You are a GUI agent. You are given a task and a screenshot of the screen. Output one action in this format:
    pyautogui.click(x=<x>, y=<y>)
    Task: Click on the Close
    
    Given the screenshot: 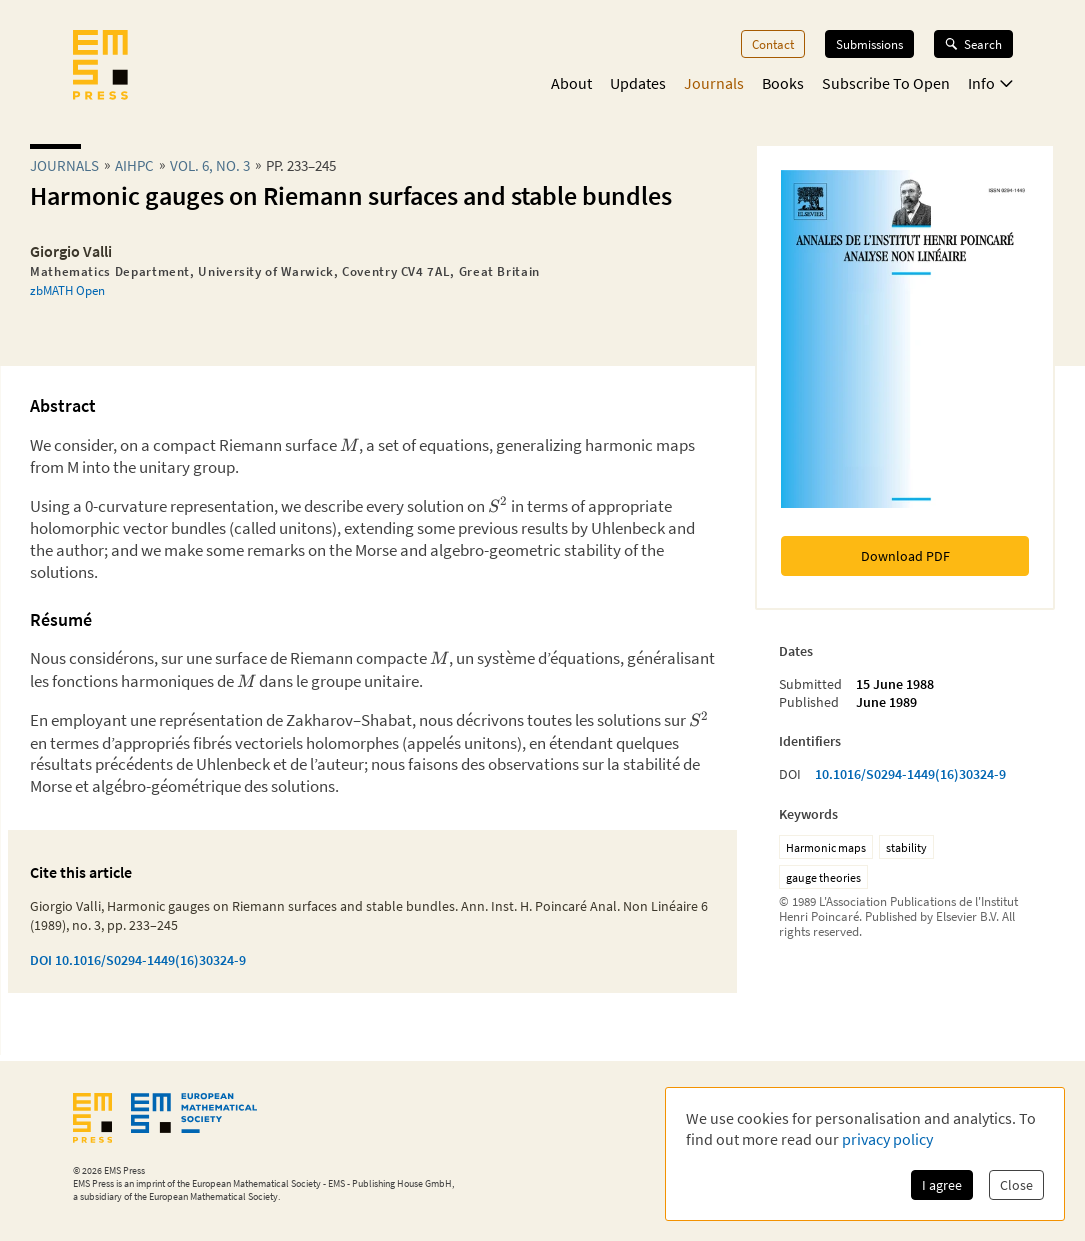 What is the action you would take?
    pyautogui.click(x=1016, y=1185)
    